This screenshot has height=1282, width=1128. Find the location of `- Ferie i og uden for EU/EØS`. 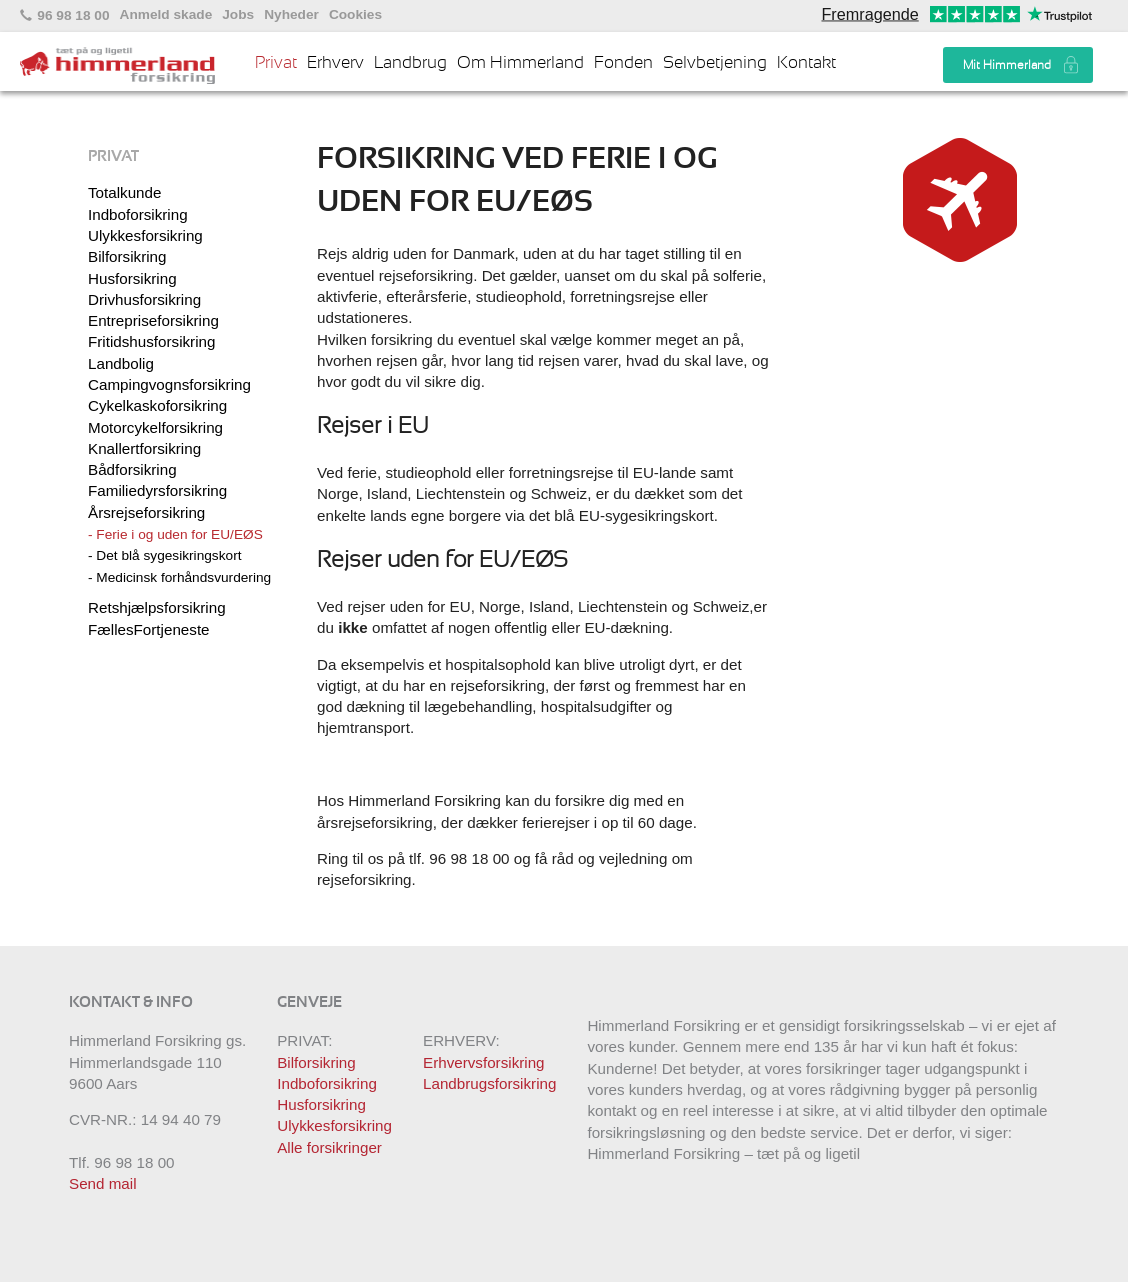

- Ferie i og uden for EU/EØS is located at coordinates (175, 534).